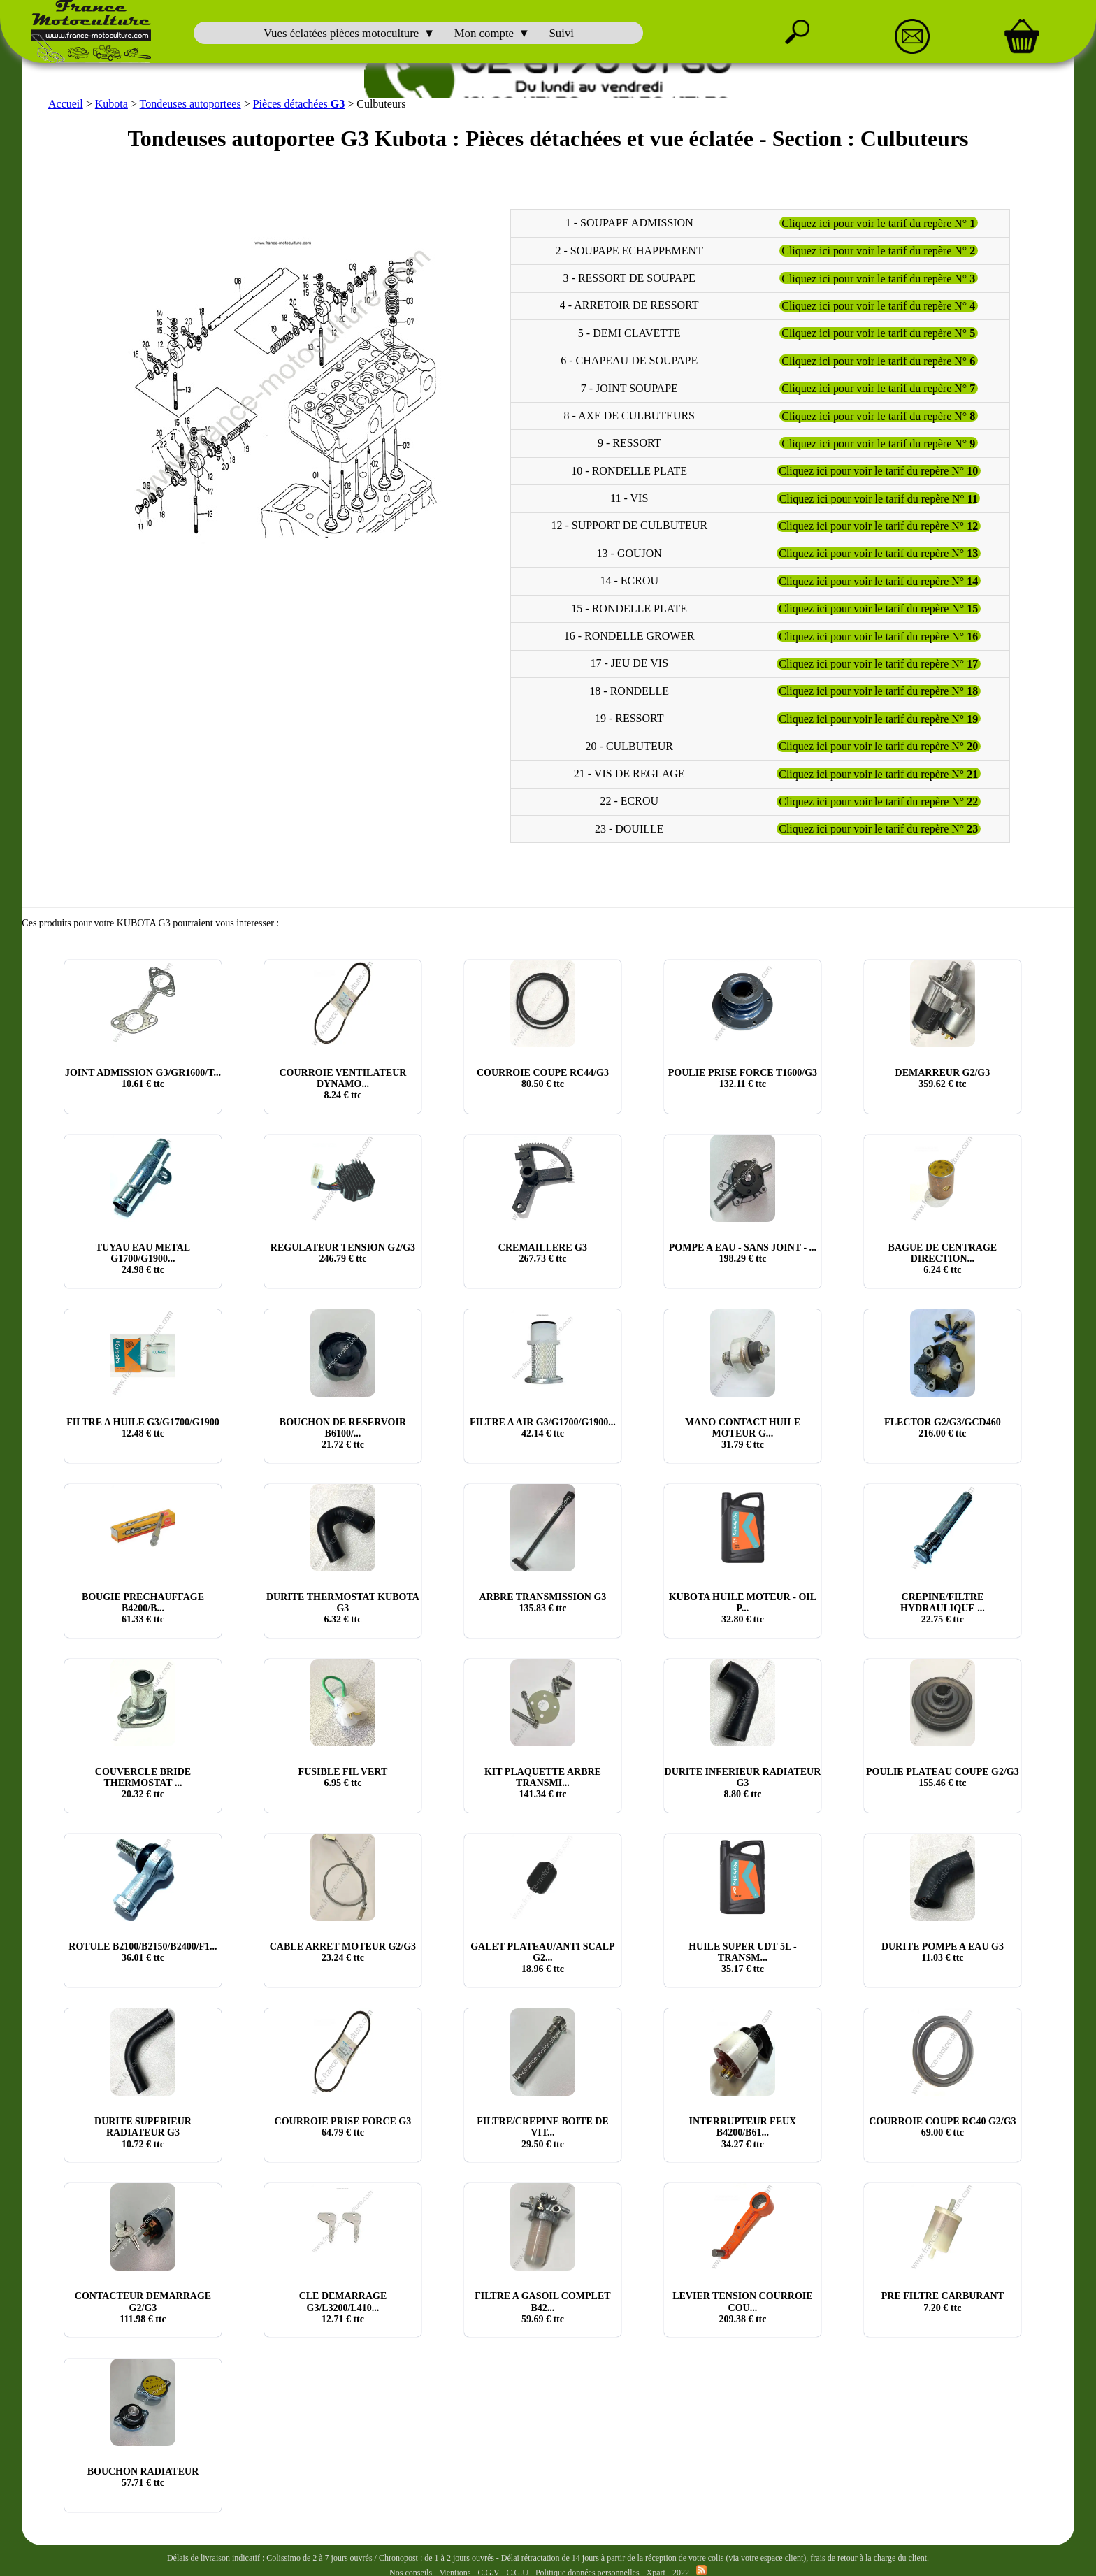  I want to click on HUILE SUPER UDT 5L - TRANSM... € ttc, so click(742, 1957).